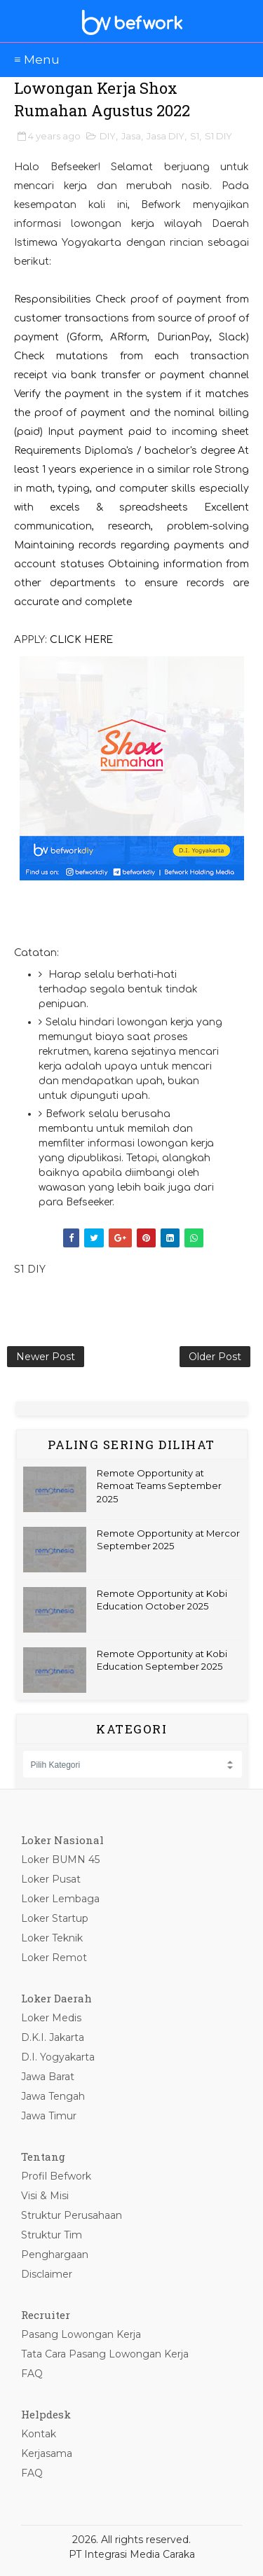 The image size is (263, 2576). What do you see at coordinates (51, 1879) in the screenshot?
I see `Loker Pusat` at bounding box center [51, 1879].